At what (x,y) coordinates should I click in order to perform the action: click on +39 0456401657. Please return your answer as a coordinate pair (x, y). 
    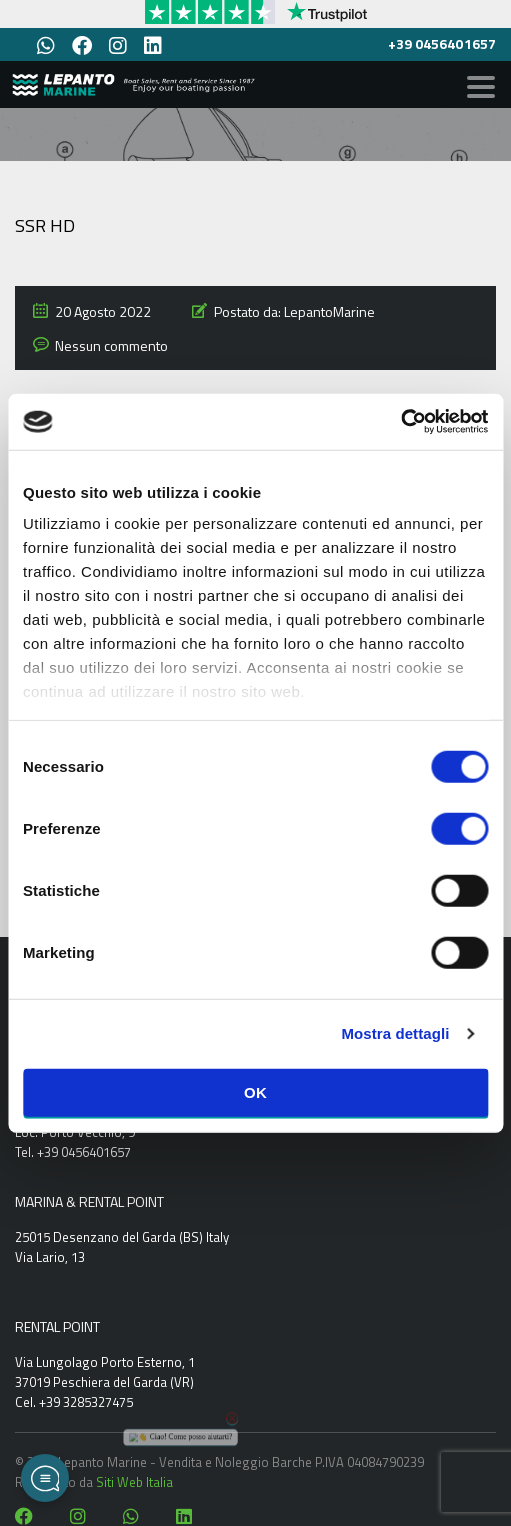
    Looking at the image, I should click on (442, 43).